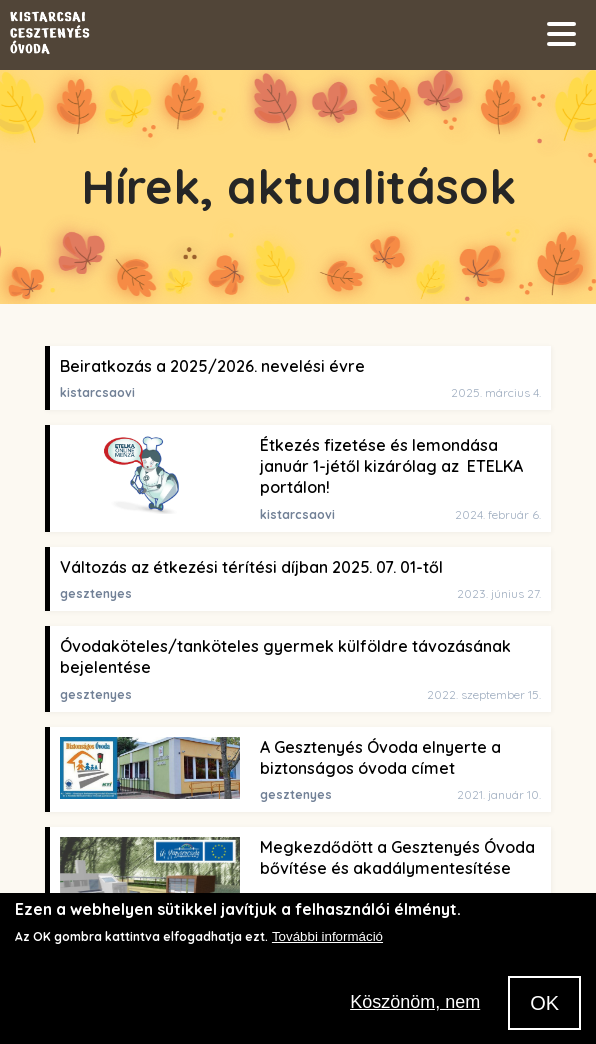 This screenshot has height=1044, width=596. I want to click on Köszönöm, nem, so click(415, 1014).